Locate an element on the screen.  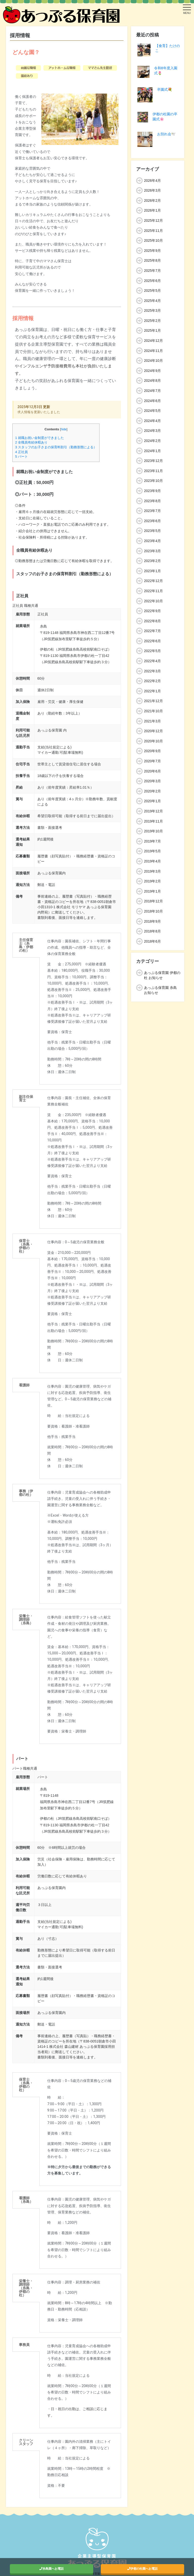
2019年3月 is located at coordinates (152, 871).